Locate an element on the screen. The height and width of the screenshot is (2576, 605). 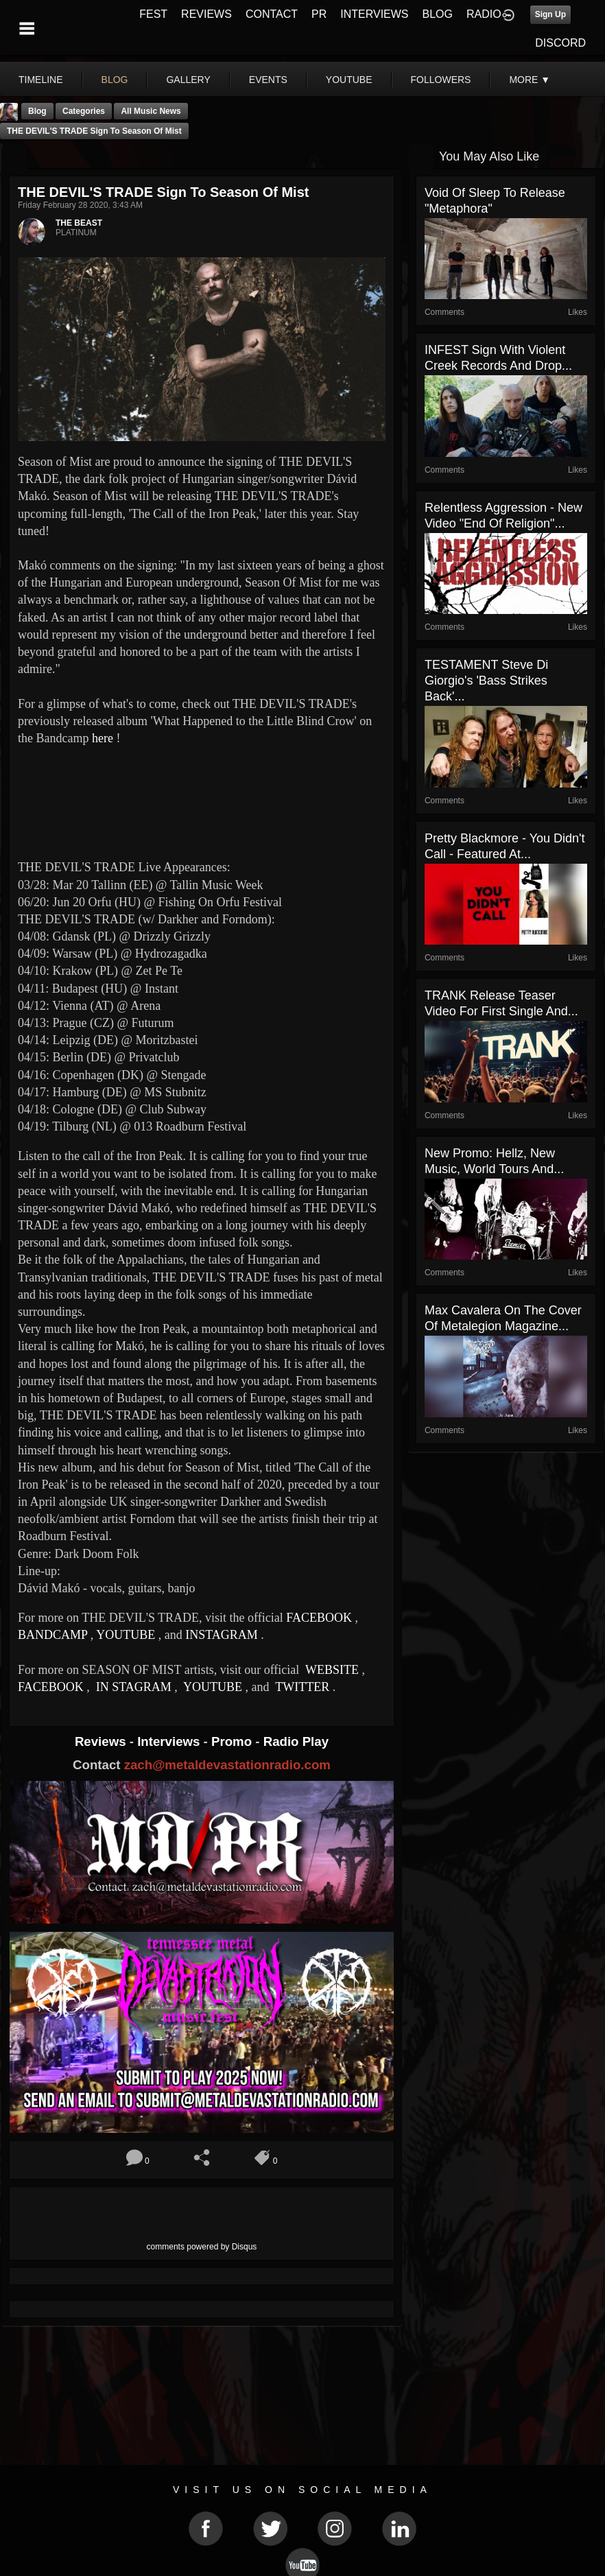
followers is located at coordinates (441, 79).